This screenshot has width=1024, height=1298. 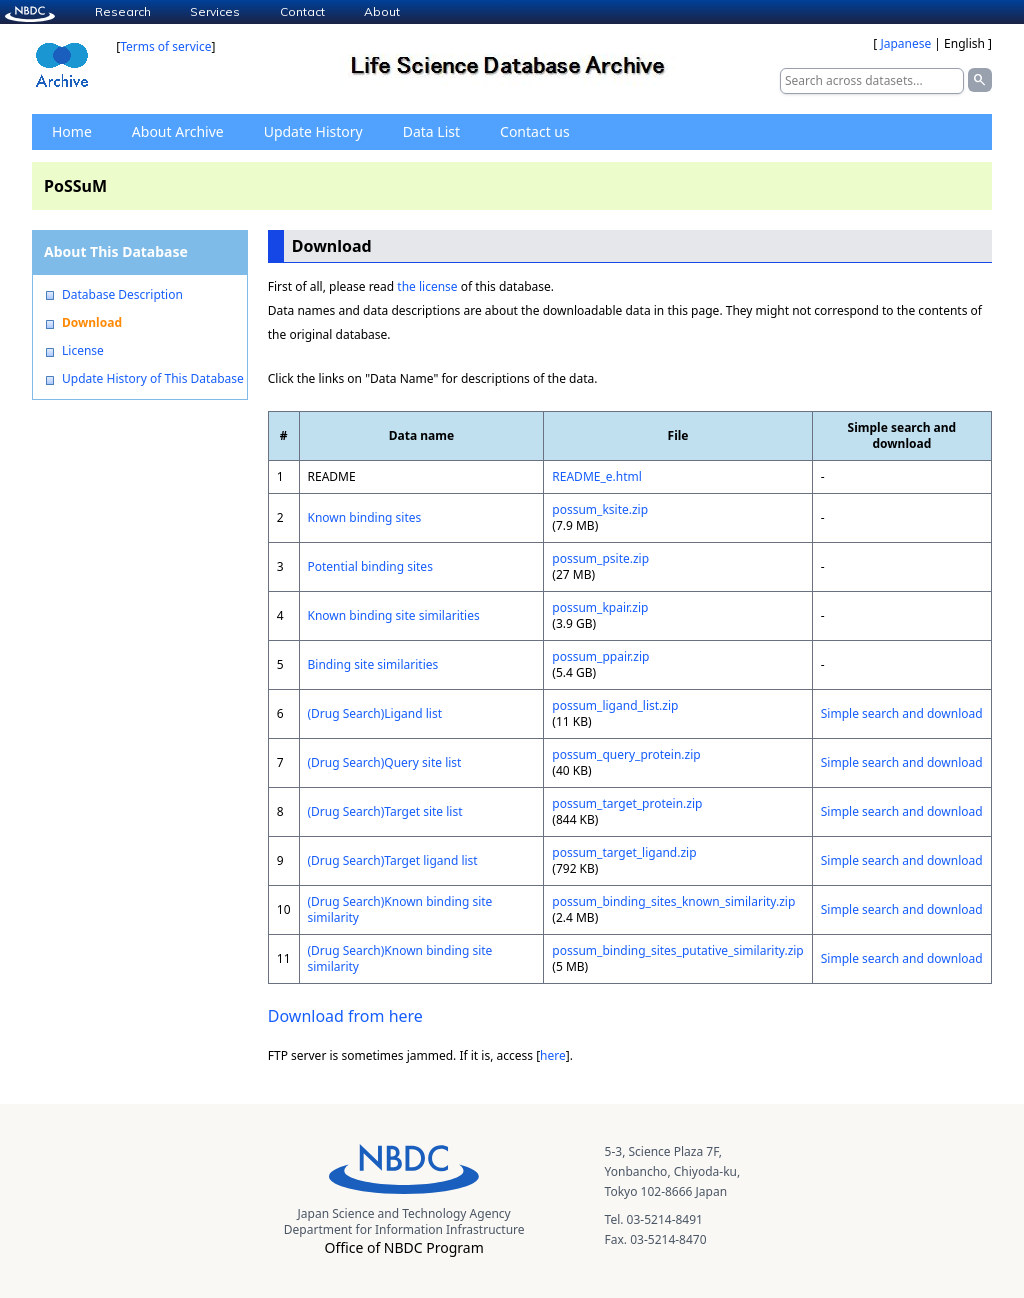 I want to click on possum_kpair.zip, so click(x=600, y=607).